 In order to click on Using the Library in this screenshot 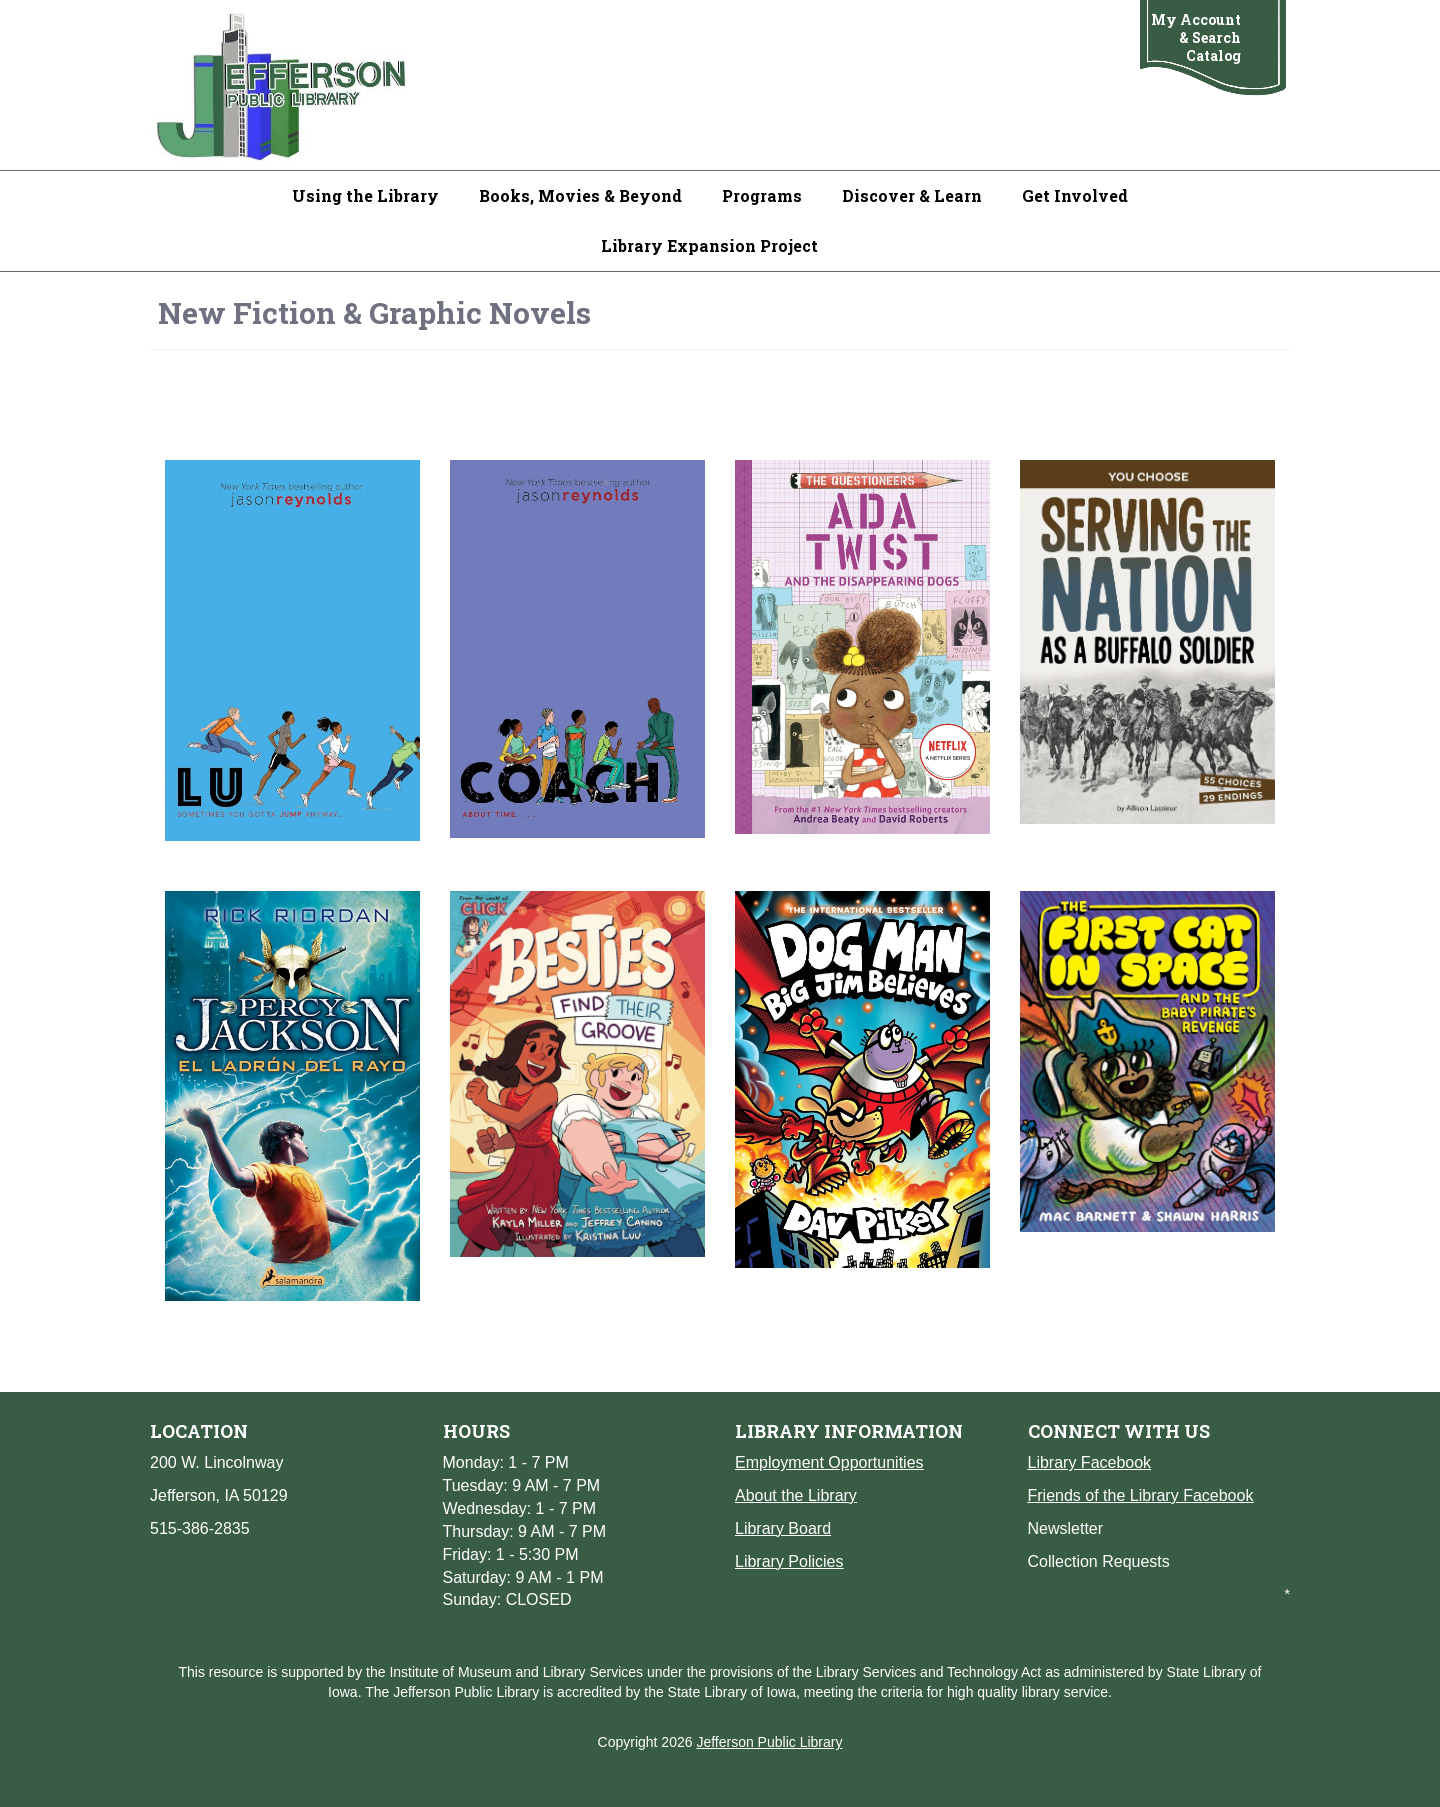, I will do `click(365, 195)`.